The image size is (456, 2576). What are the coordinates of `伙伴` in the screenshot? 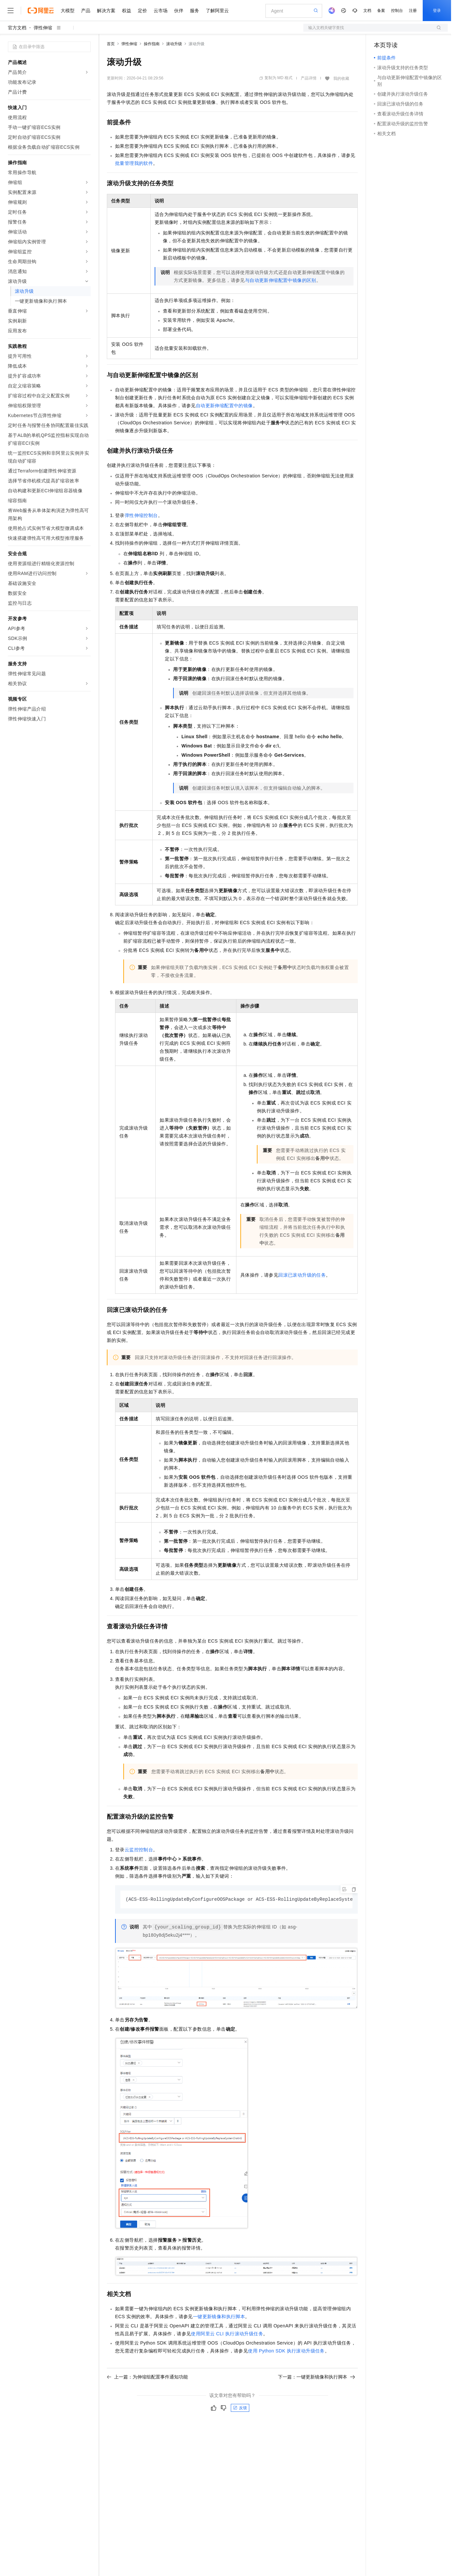 It's located at (178, 10).